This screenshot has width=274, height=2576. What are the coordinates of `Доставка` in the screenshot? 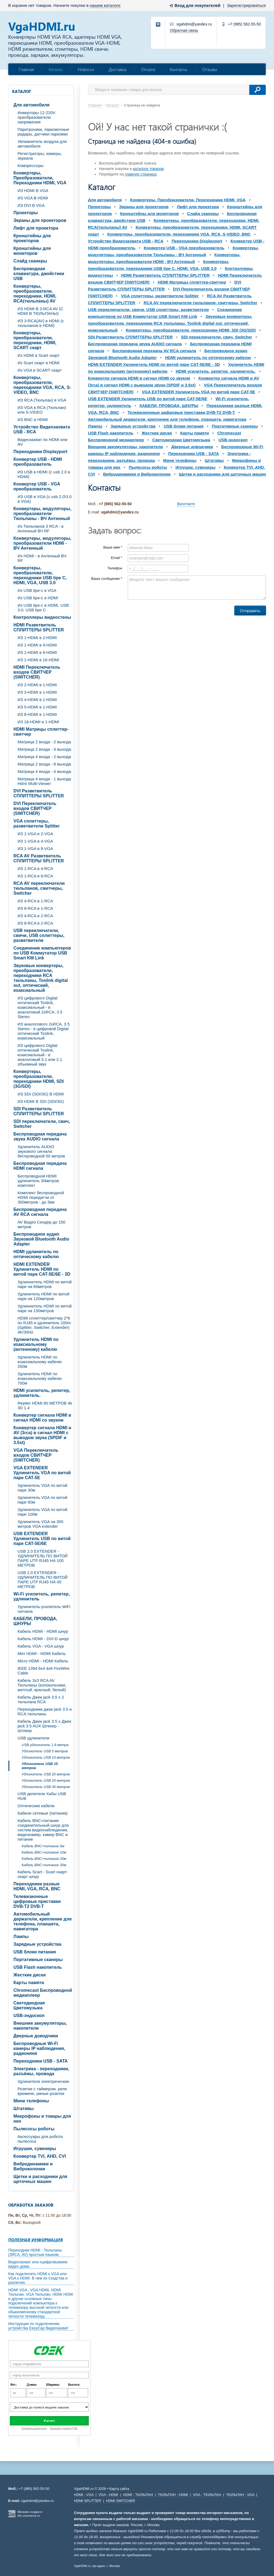 It's located at (117, 69).